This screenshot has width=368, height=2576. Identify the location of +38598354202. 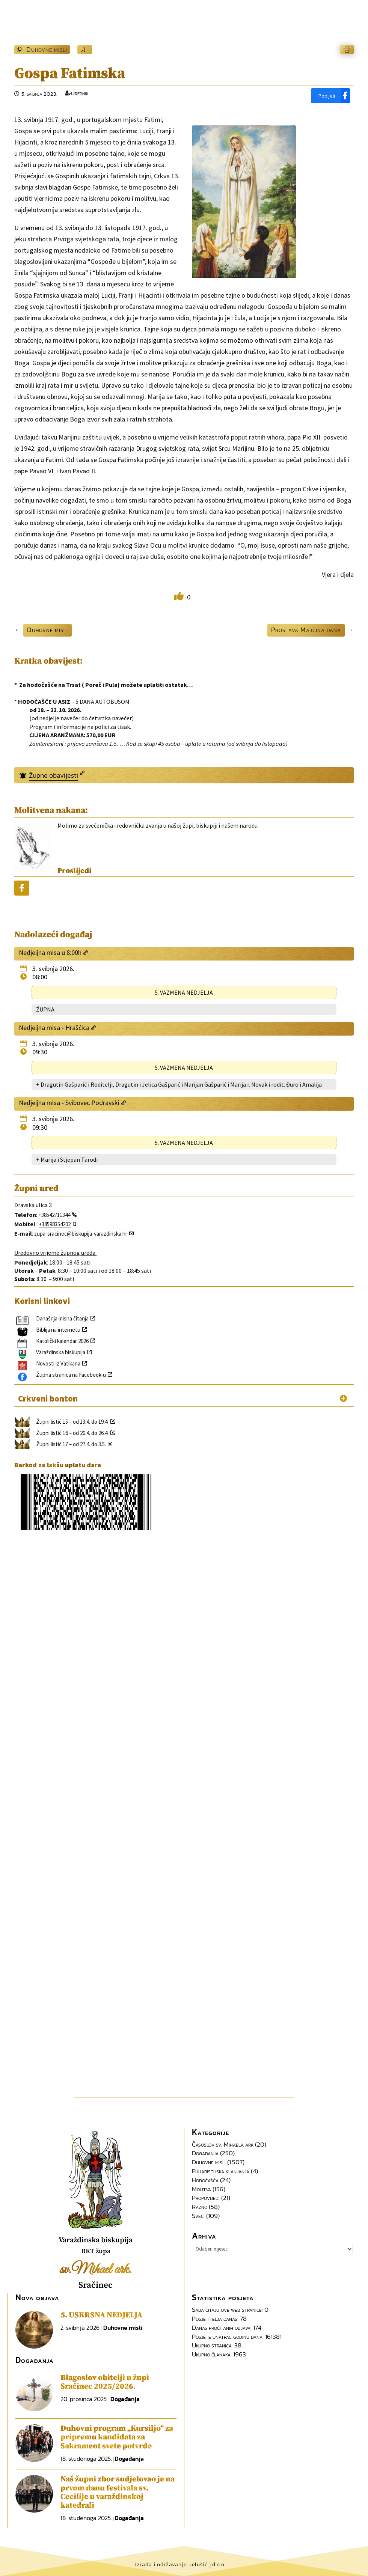
(55, 1224).